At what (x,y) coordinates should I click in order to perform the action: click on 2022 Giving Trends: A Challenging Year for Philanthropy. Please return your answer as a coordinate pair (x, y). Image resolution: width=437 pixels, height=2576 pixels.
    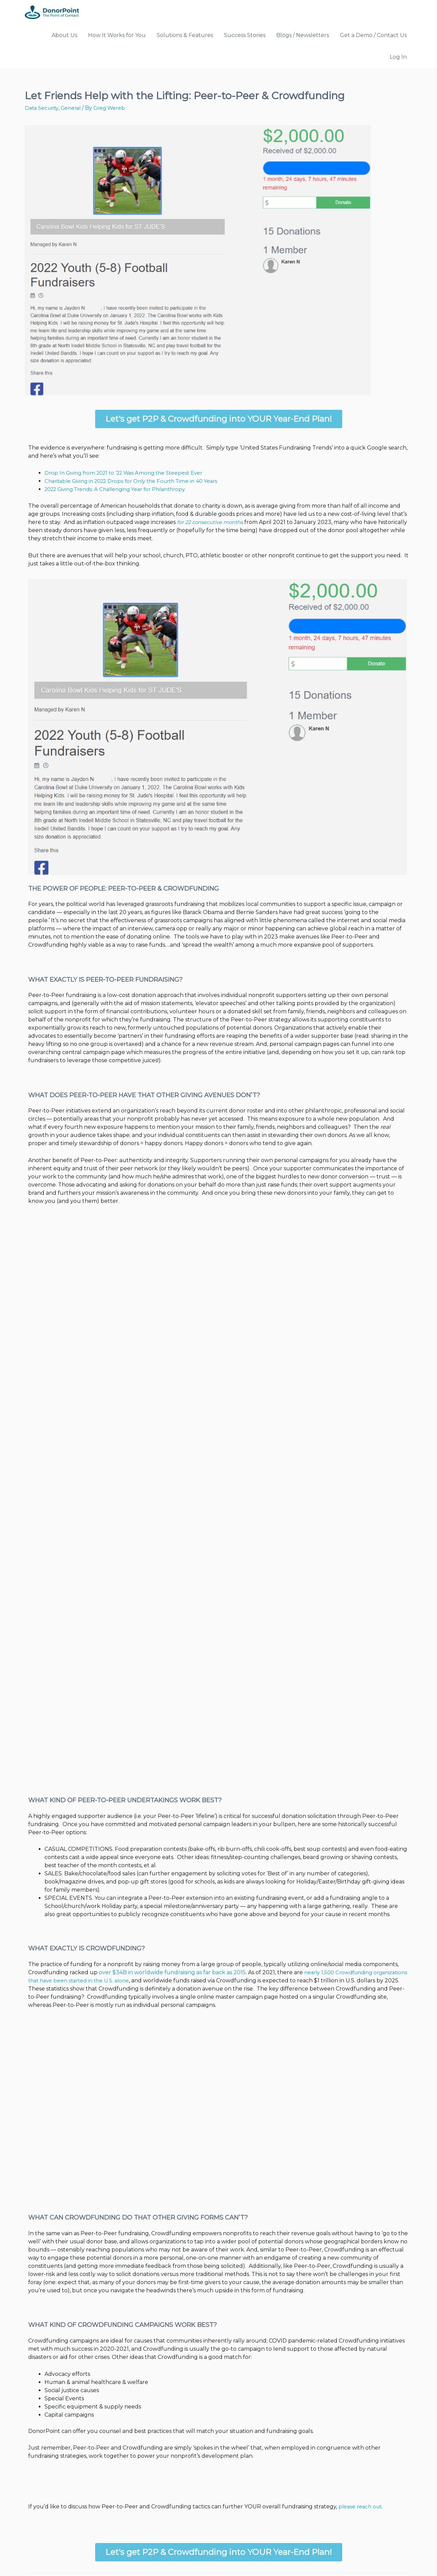
    Looking at the image, I should click on (112, 467).